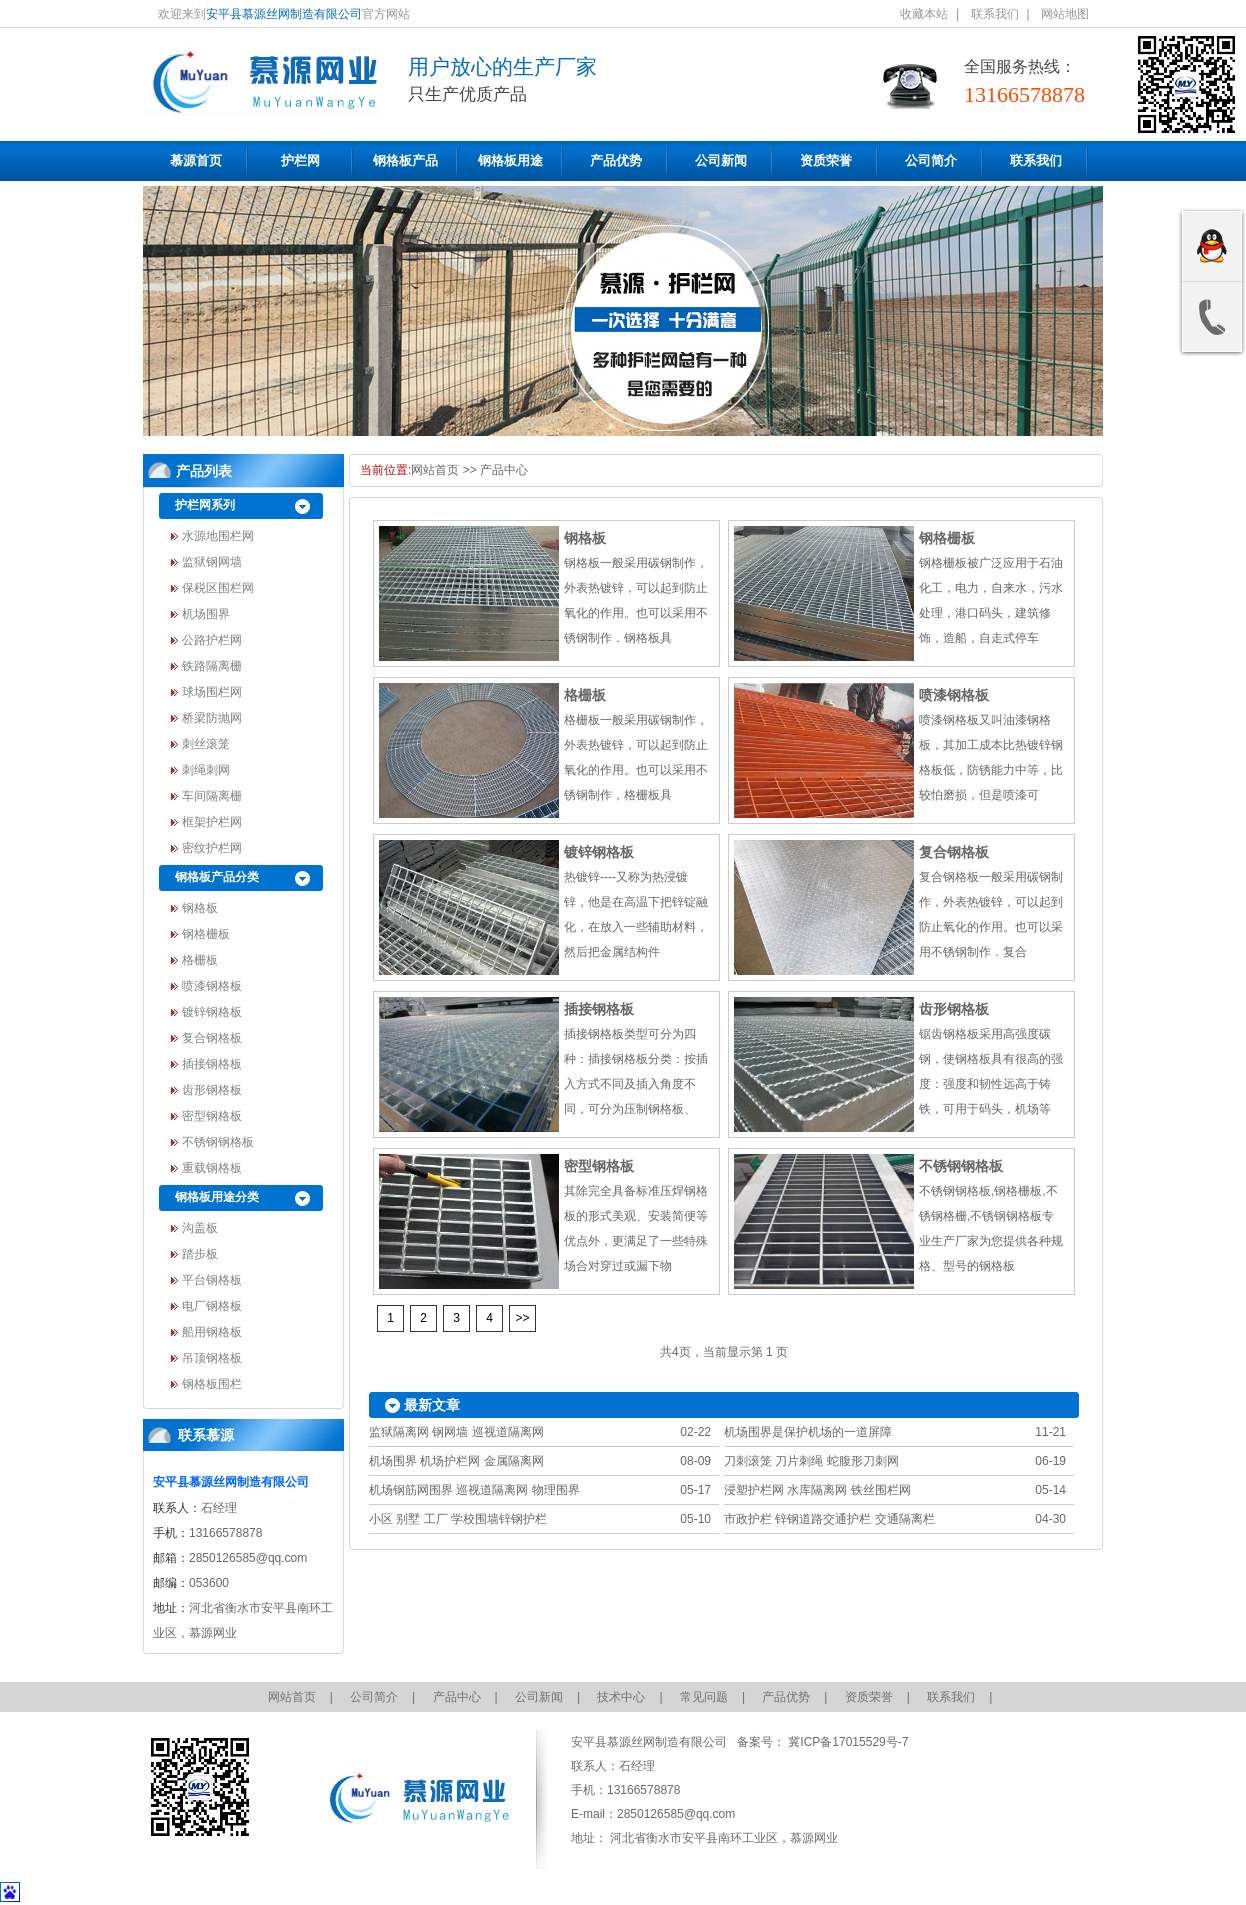  I want to click on 密型钢格板, so click(212, 1116).